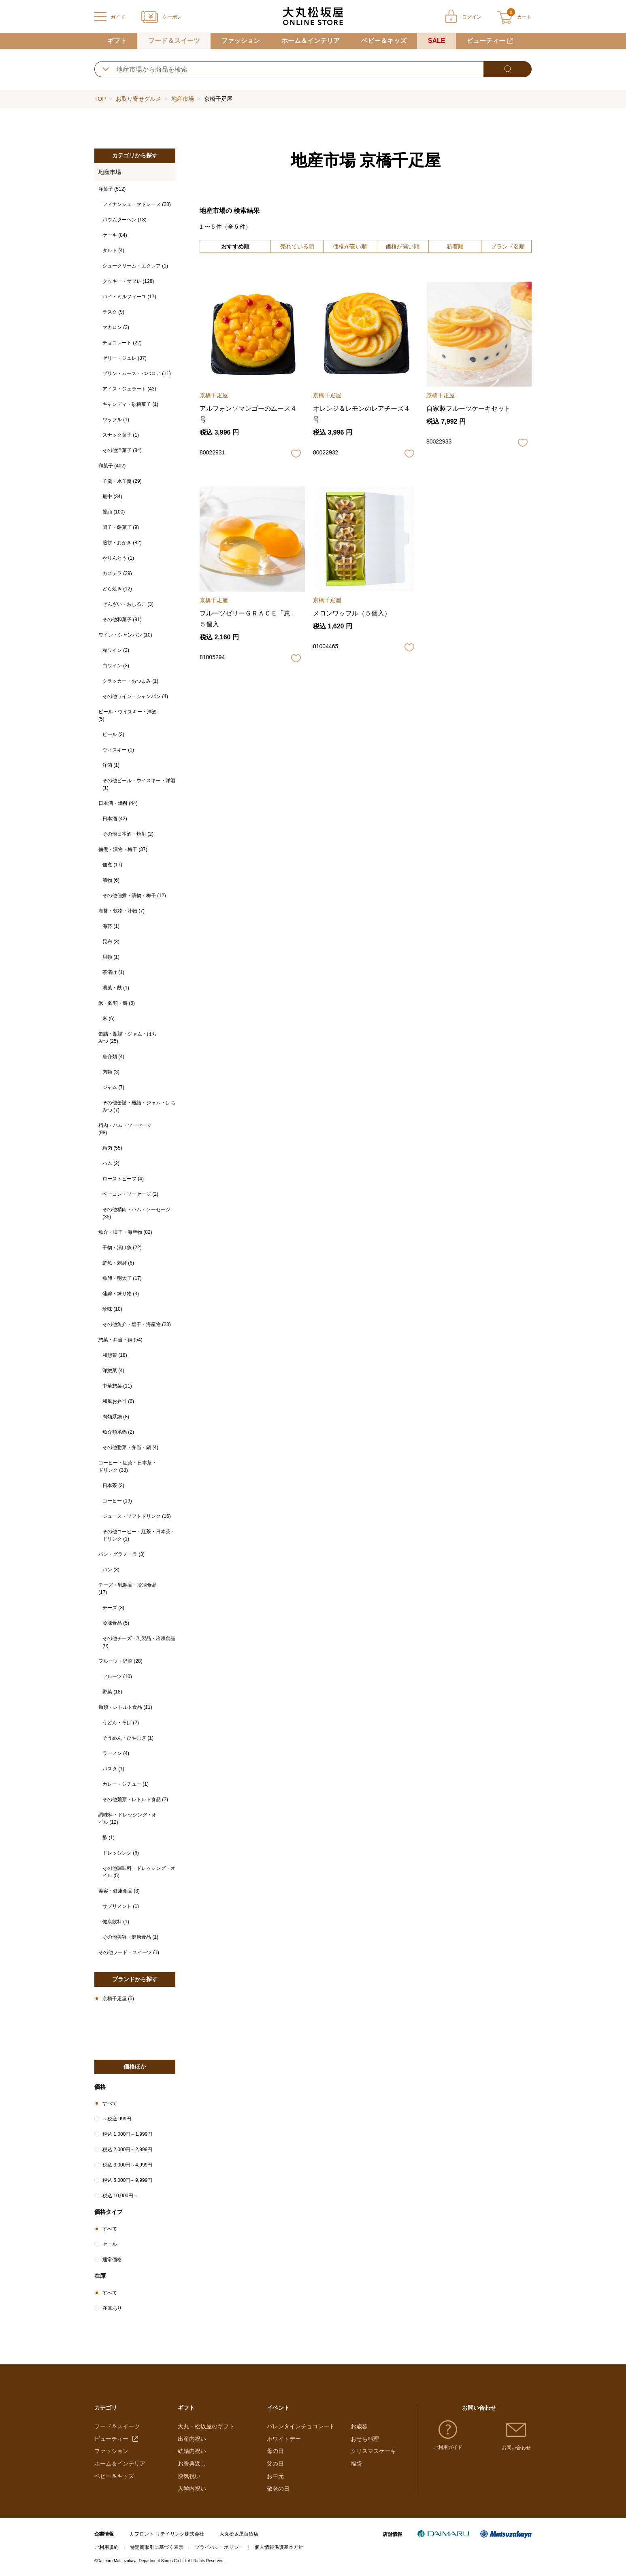 This screenshot has width=626, height=2576. What do you see at coordinates (240, 40) in the screenshot?
I see `ファッション` at bounding box center [240, 40].